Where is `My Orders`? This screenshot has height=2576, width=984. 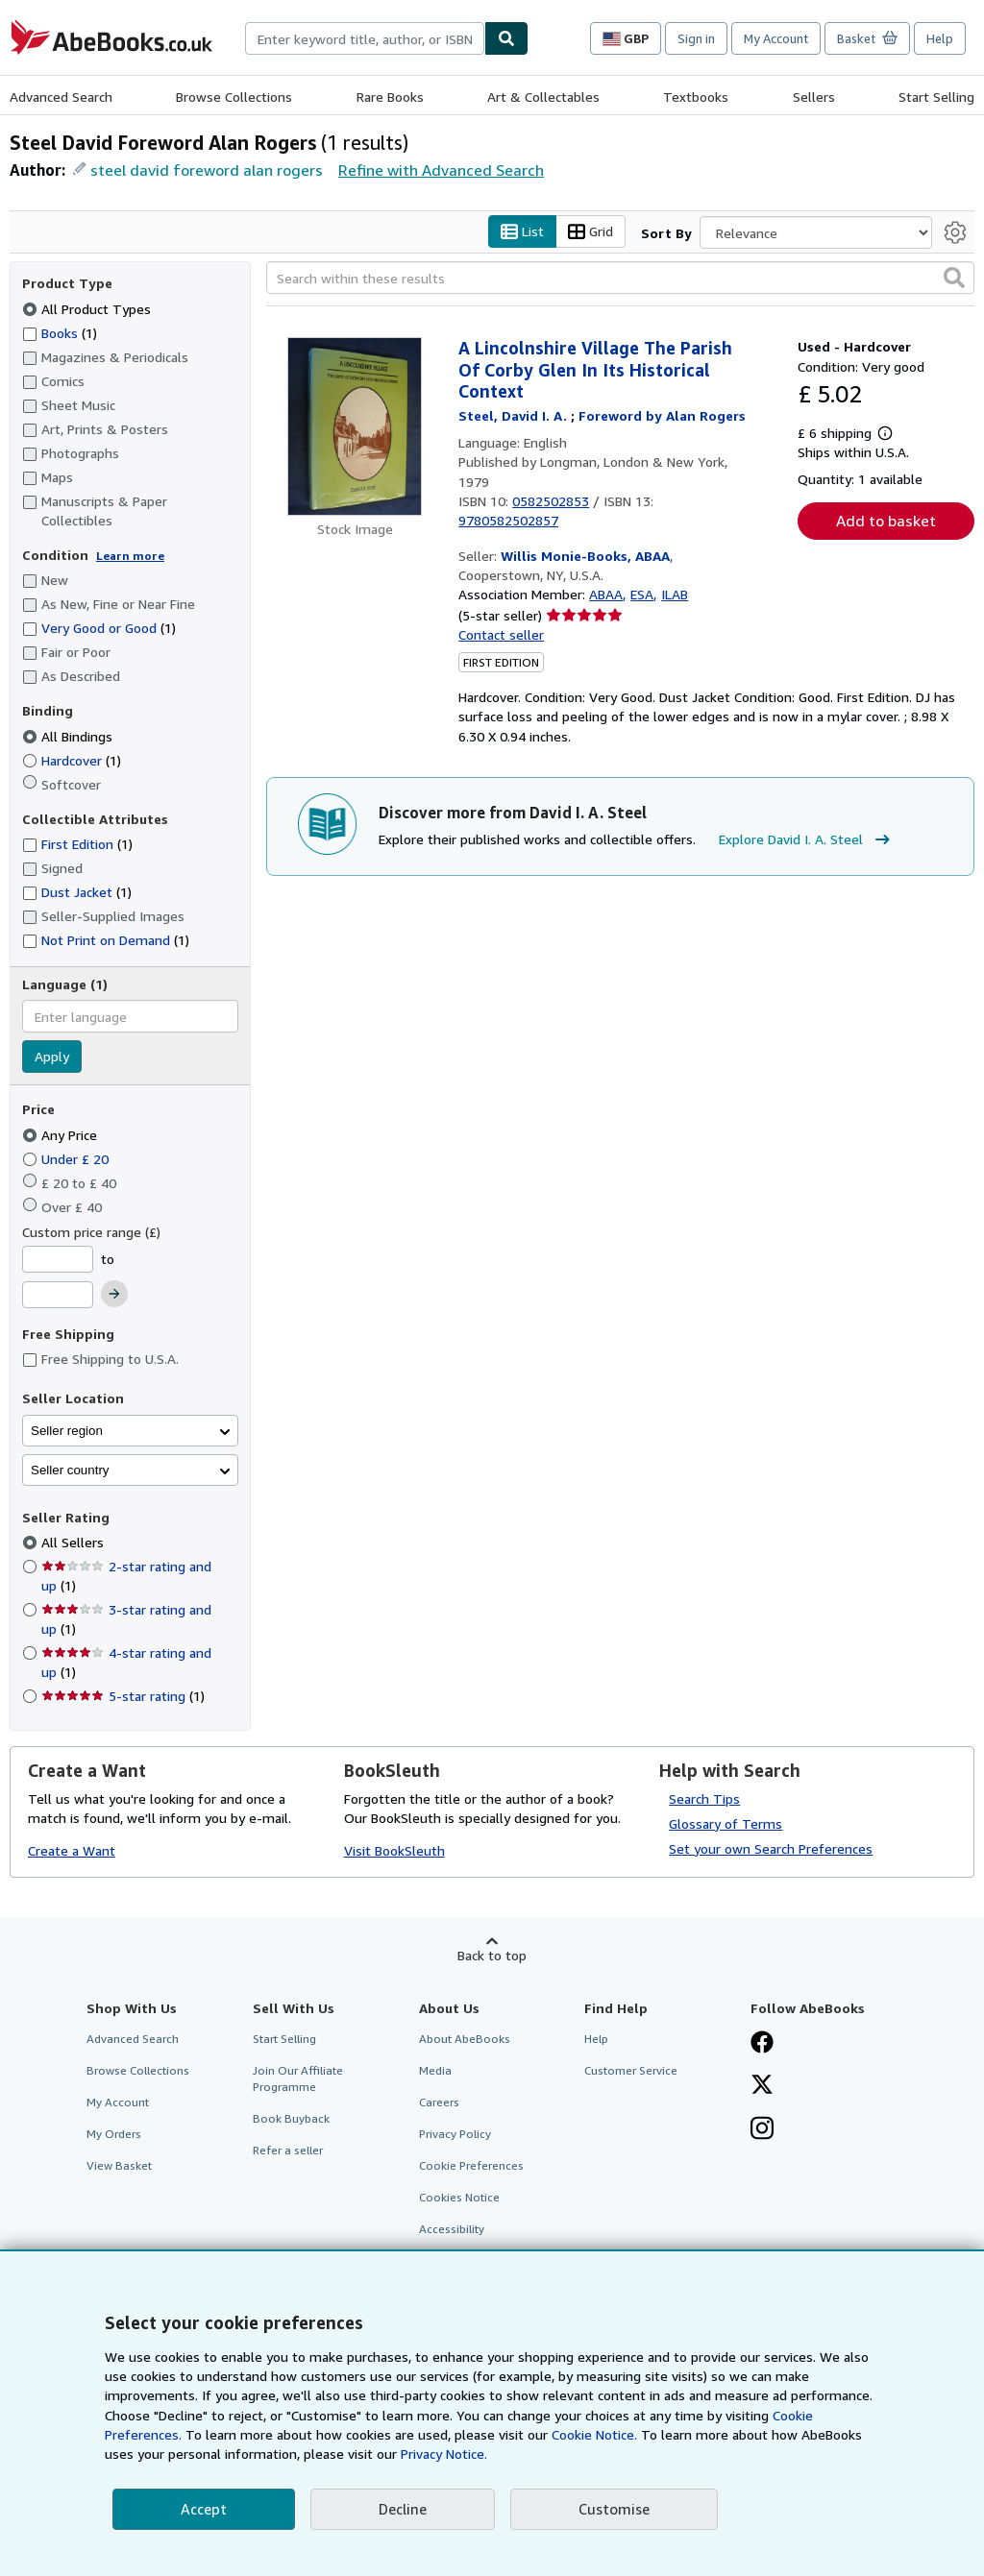 My Orders is located at coordinates (113, 2134).